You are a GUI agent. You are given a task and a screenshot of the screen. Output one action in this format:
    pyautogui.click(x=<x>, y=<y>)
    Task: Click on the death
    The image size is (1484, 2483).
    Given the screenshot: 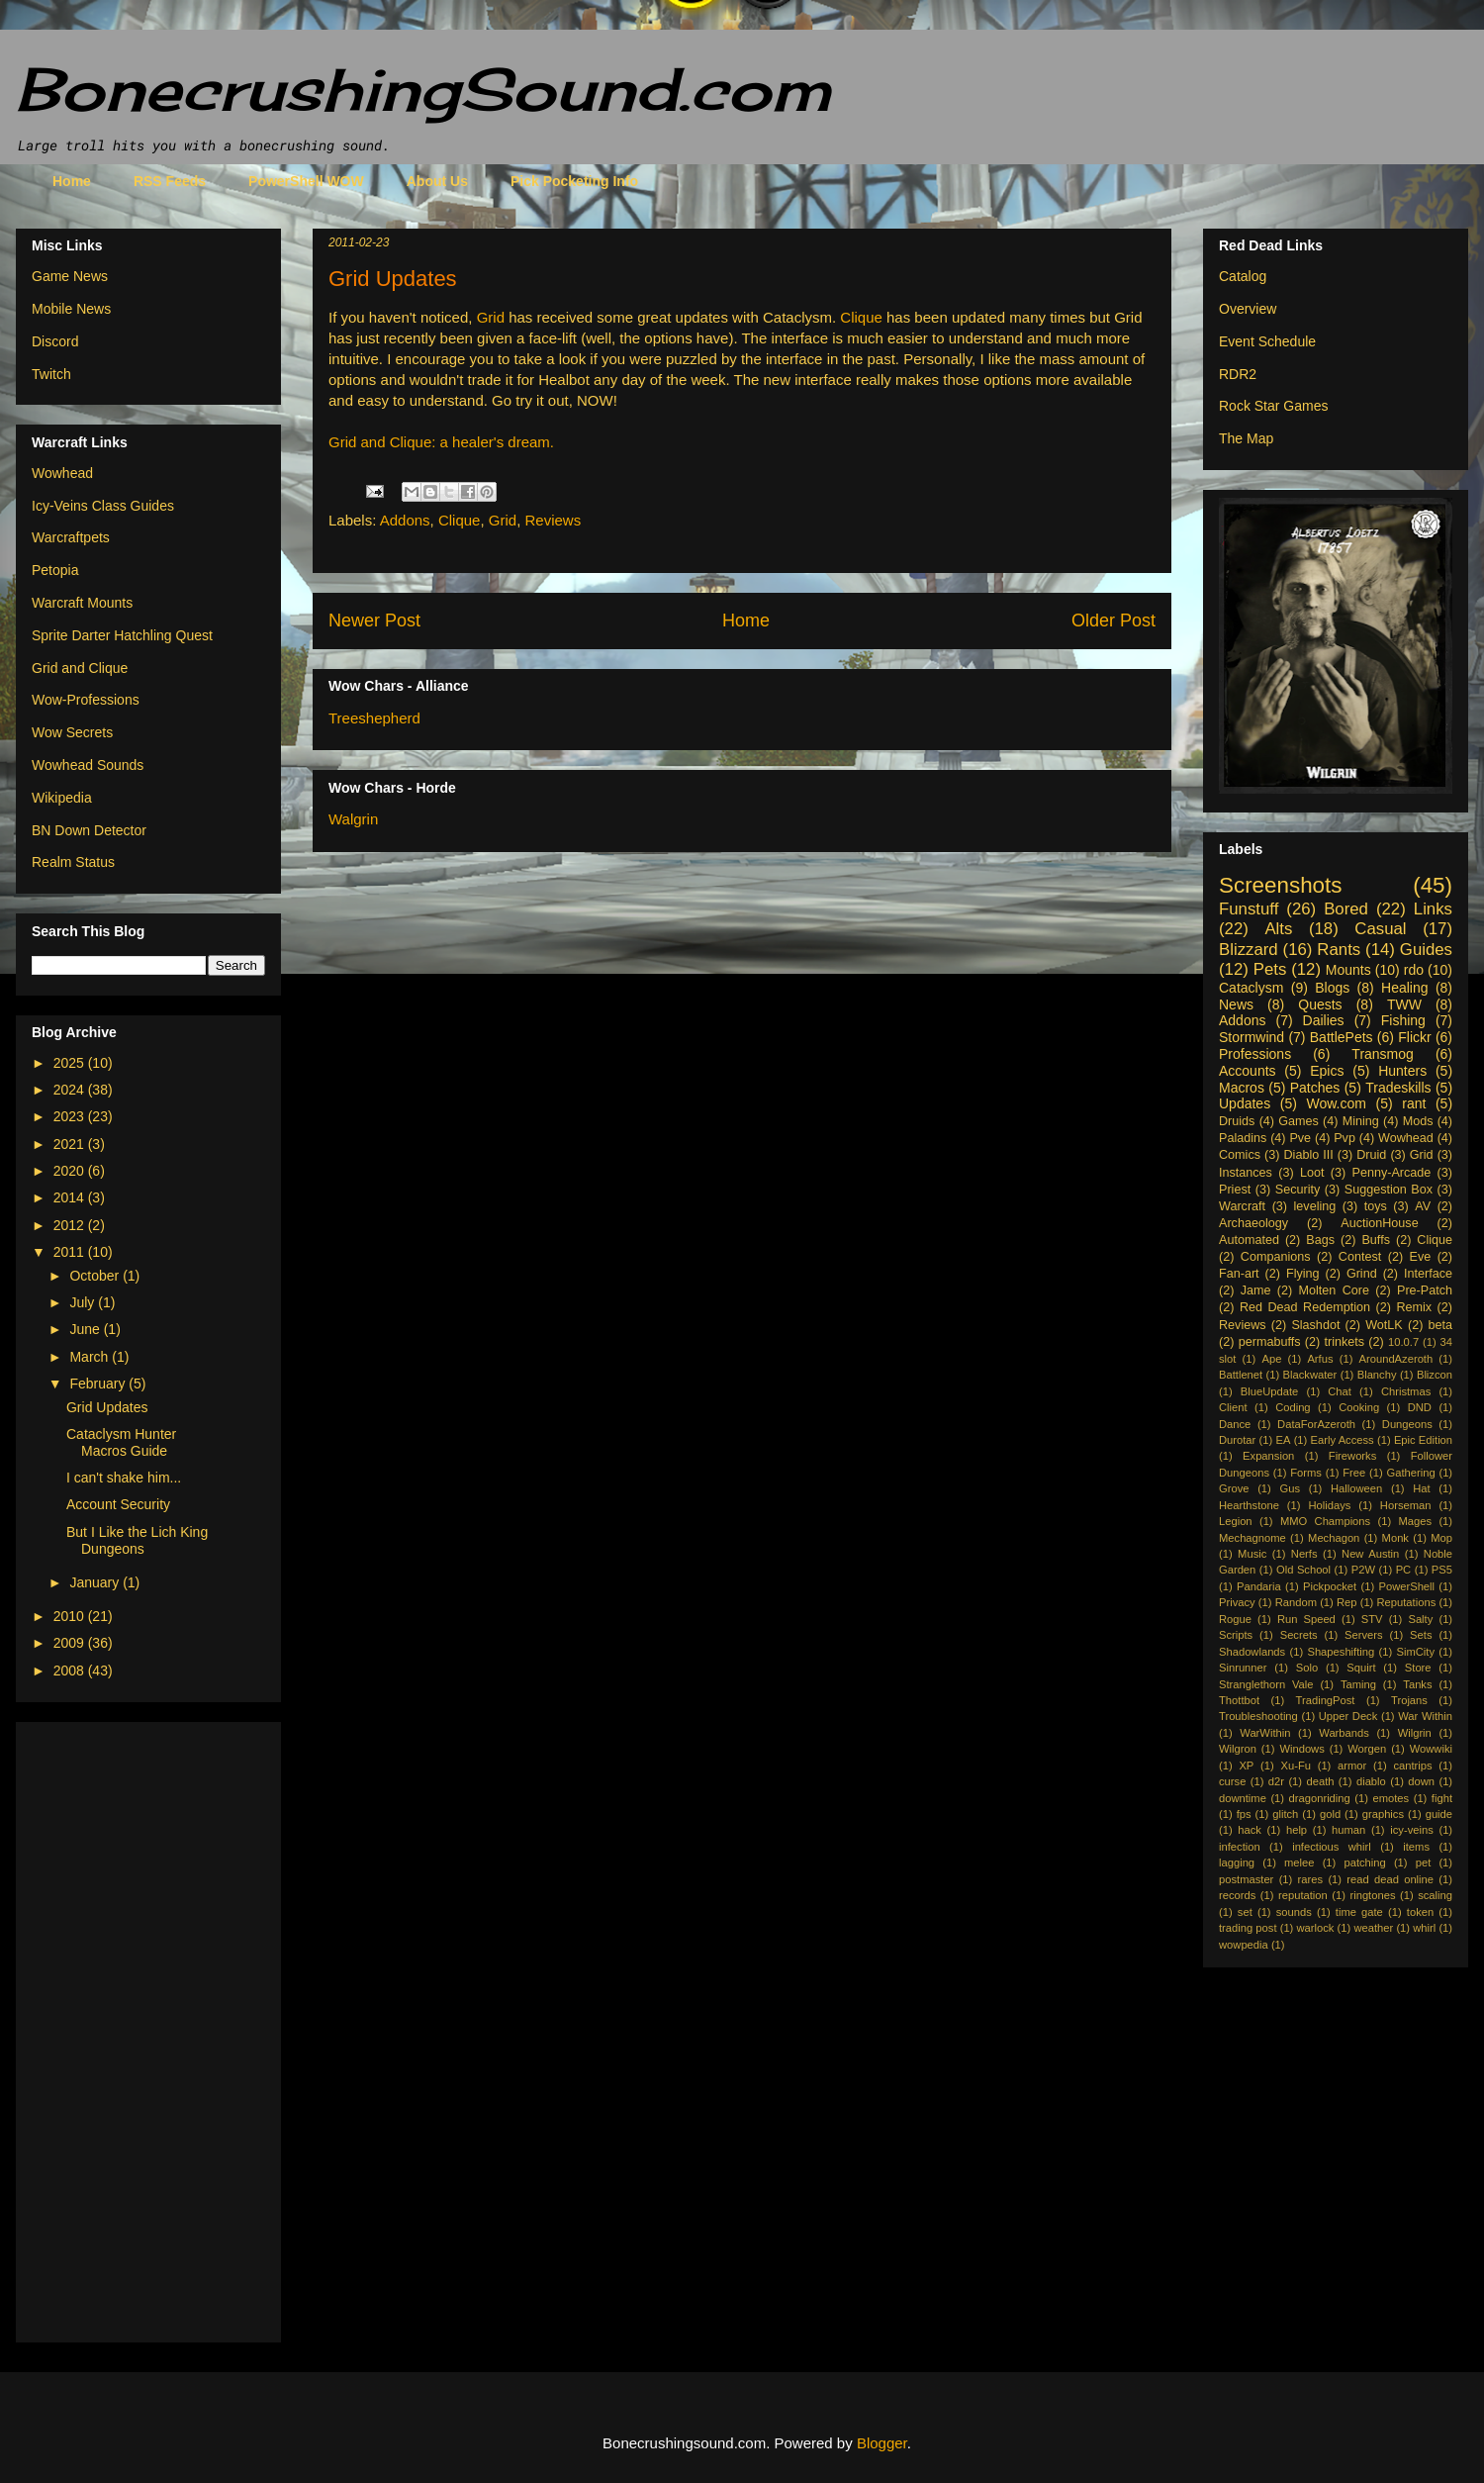 What is the action you would take?
    pyautogui.click(x=1320, y=1781)
    